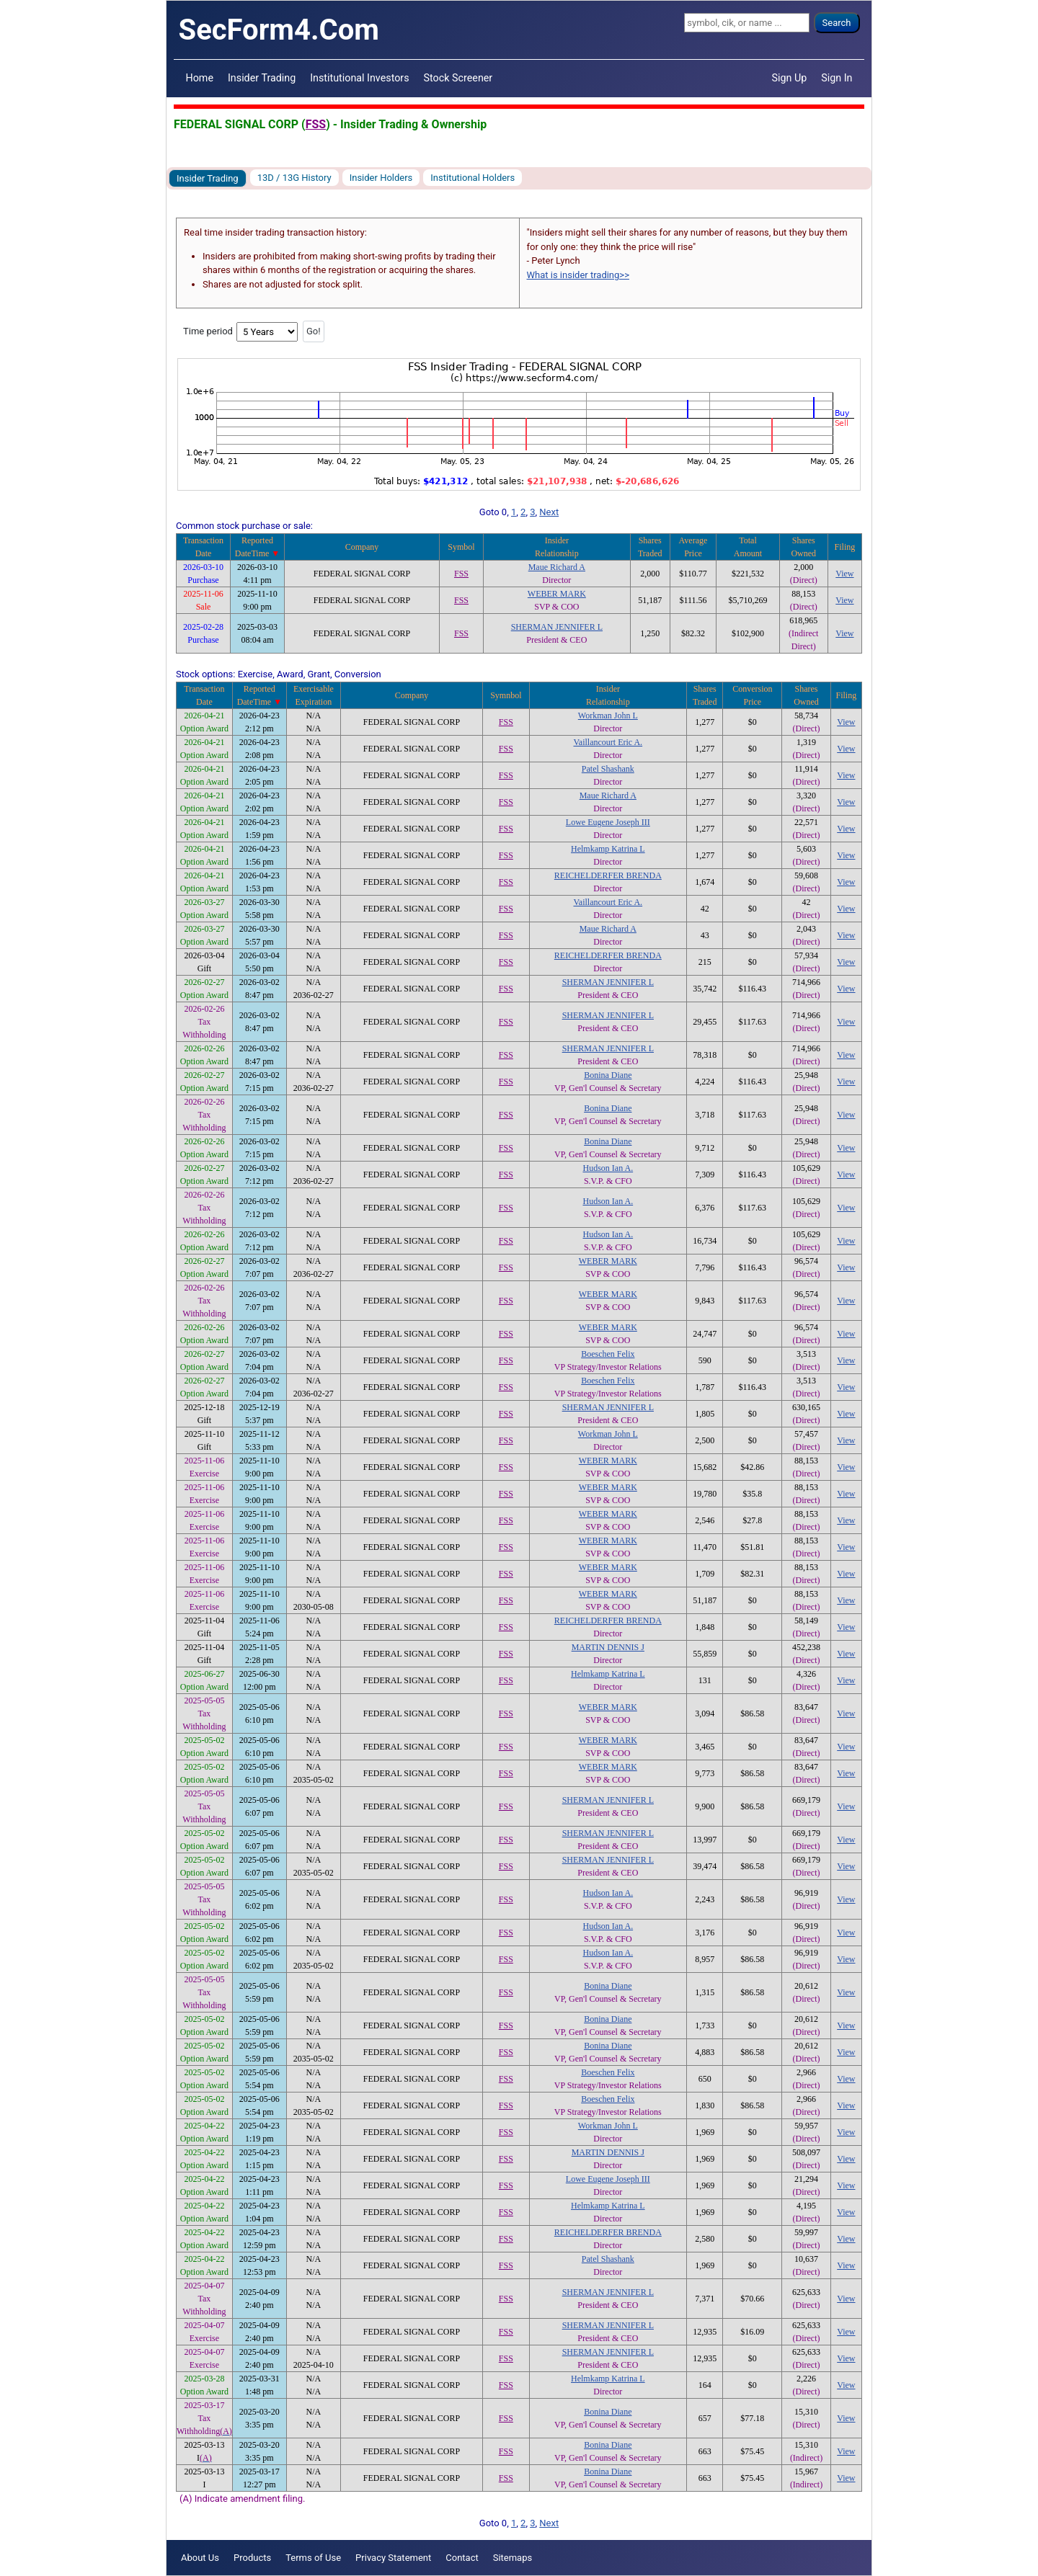 The image size is (1038, 2576). I want to click on SHERMAN JENNIFER L, so click(557, 627).